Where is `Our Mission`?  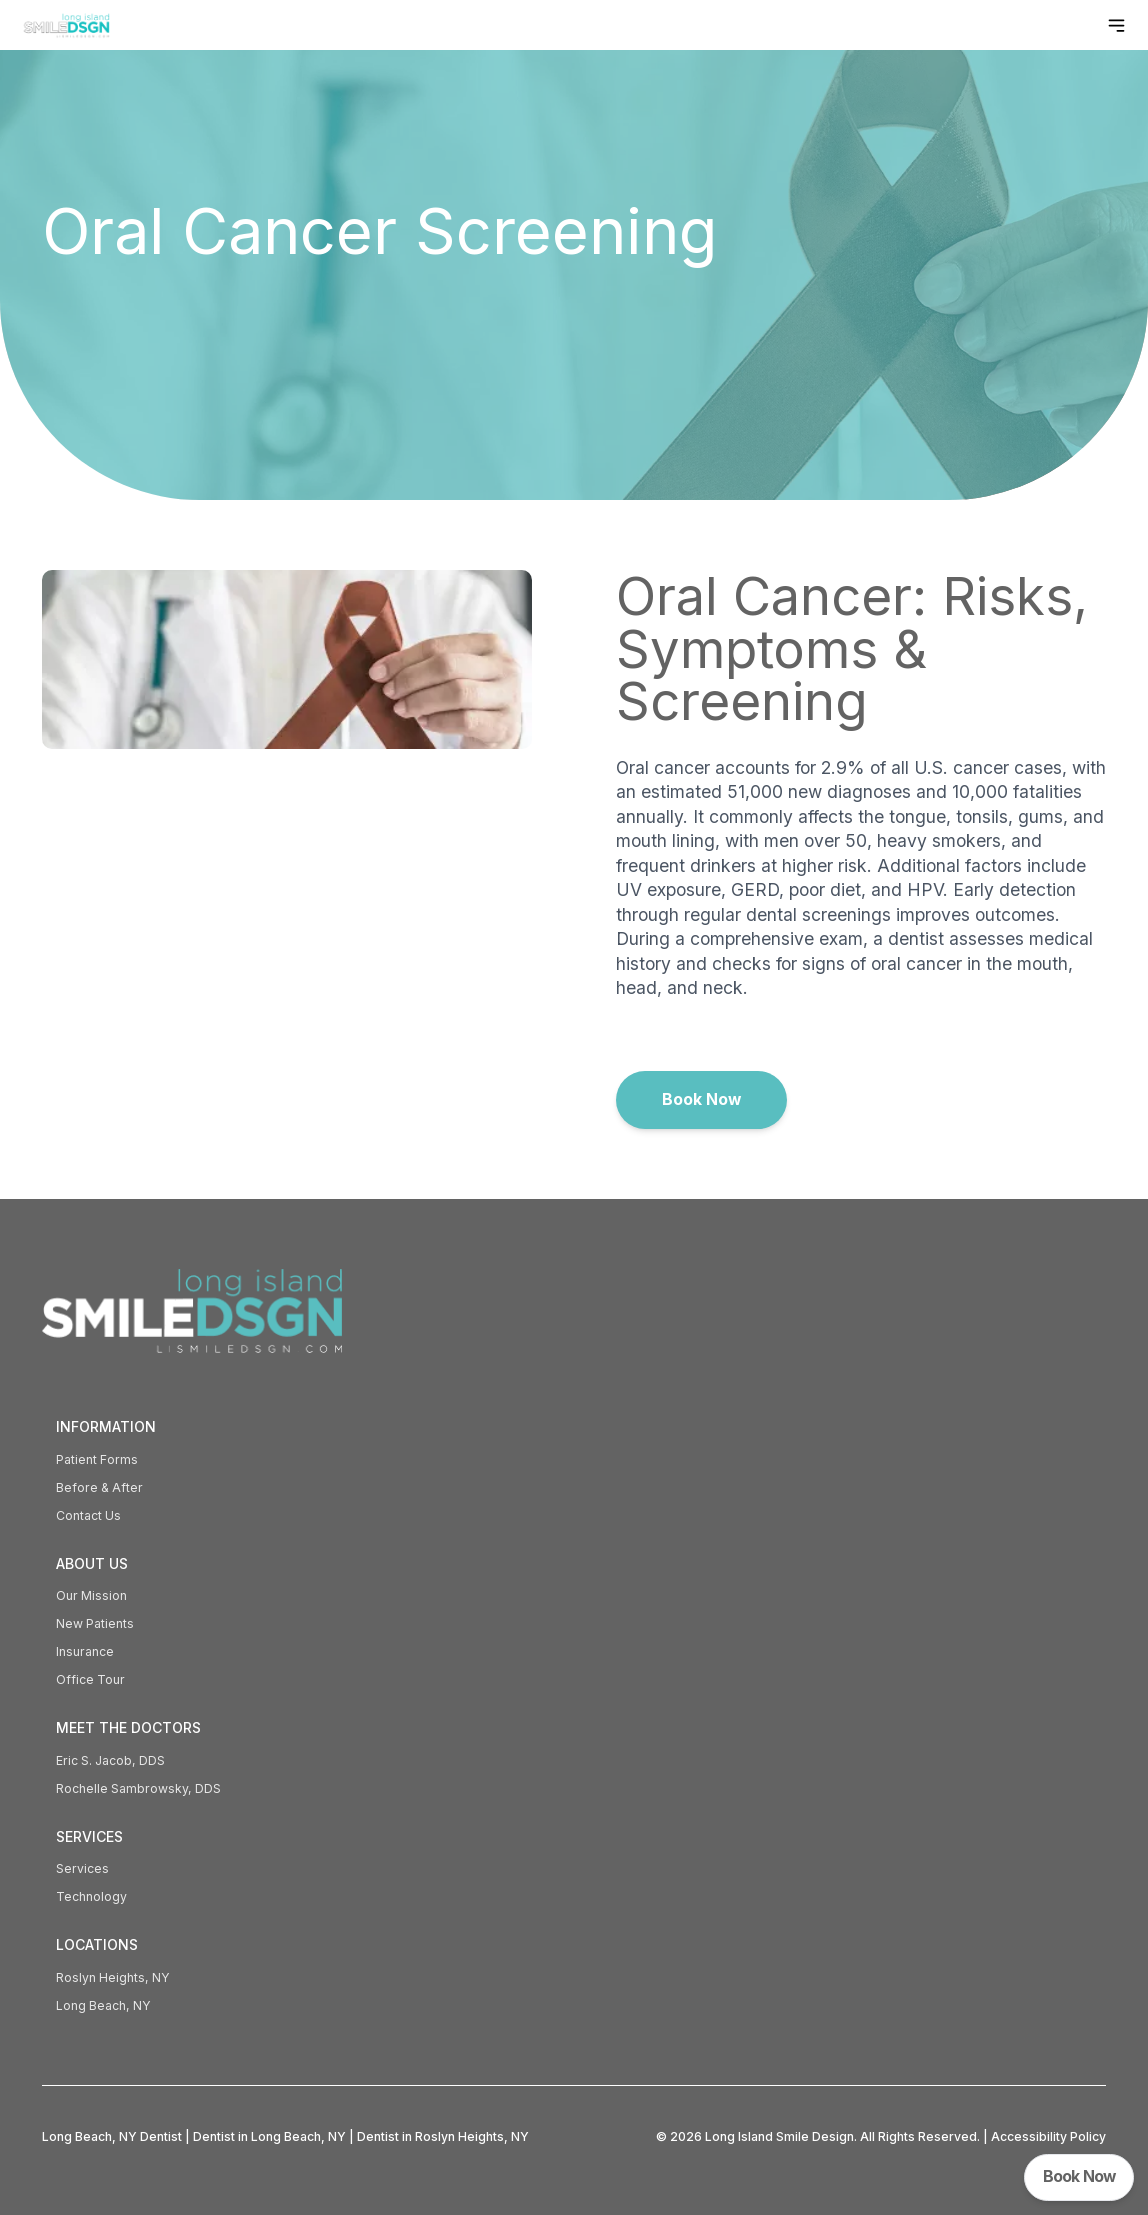 Our Mission is located at coordinates (91, 1595).